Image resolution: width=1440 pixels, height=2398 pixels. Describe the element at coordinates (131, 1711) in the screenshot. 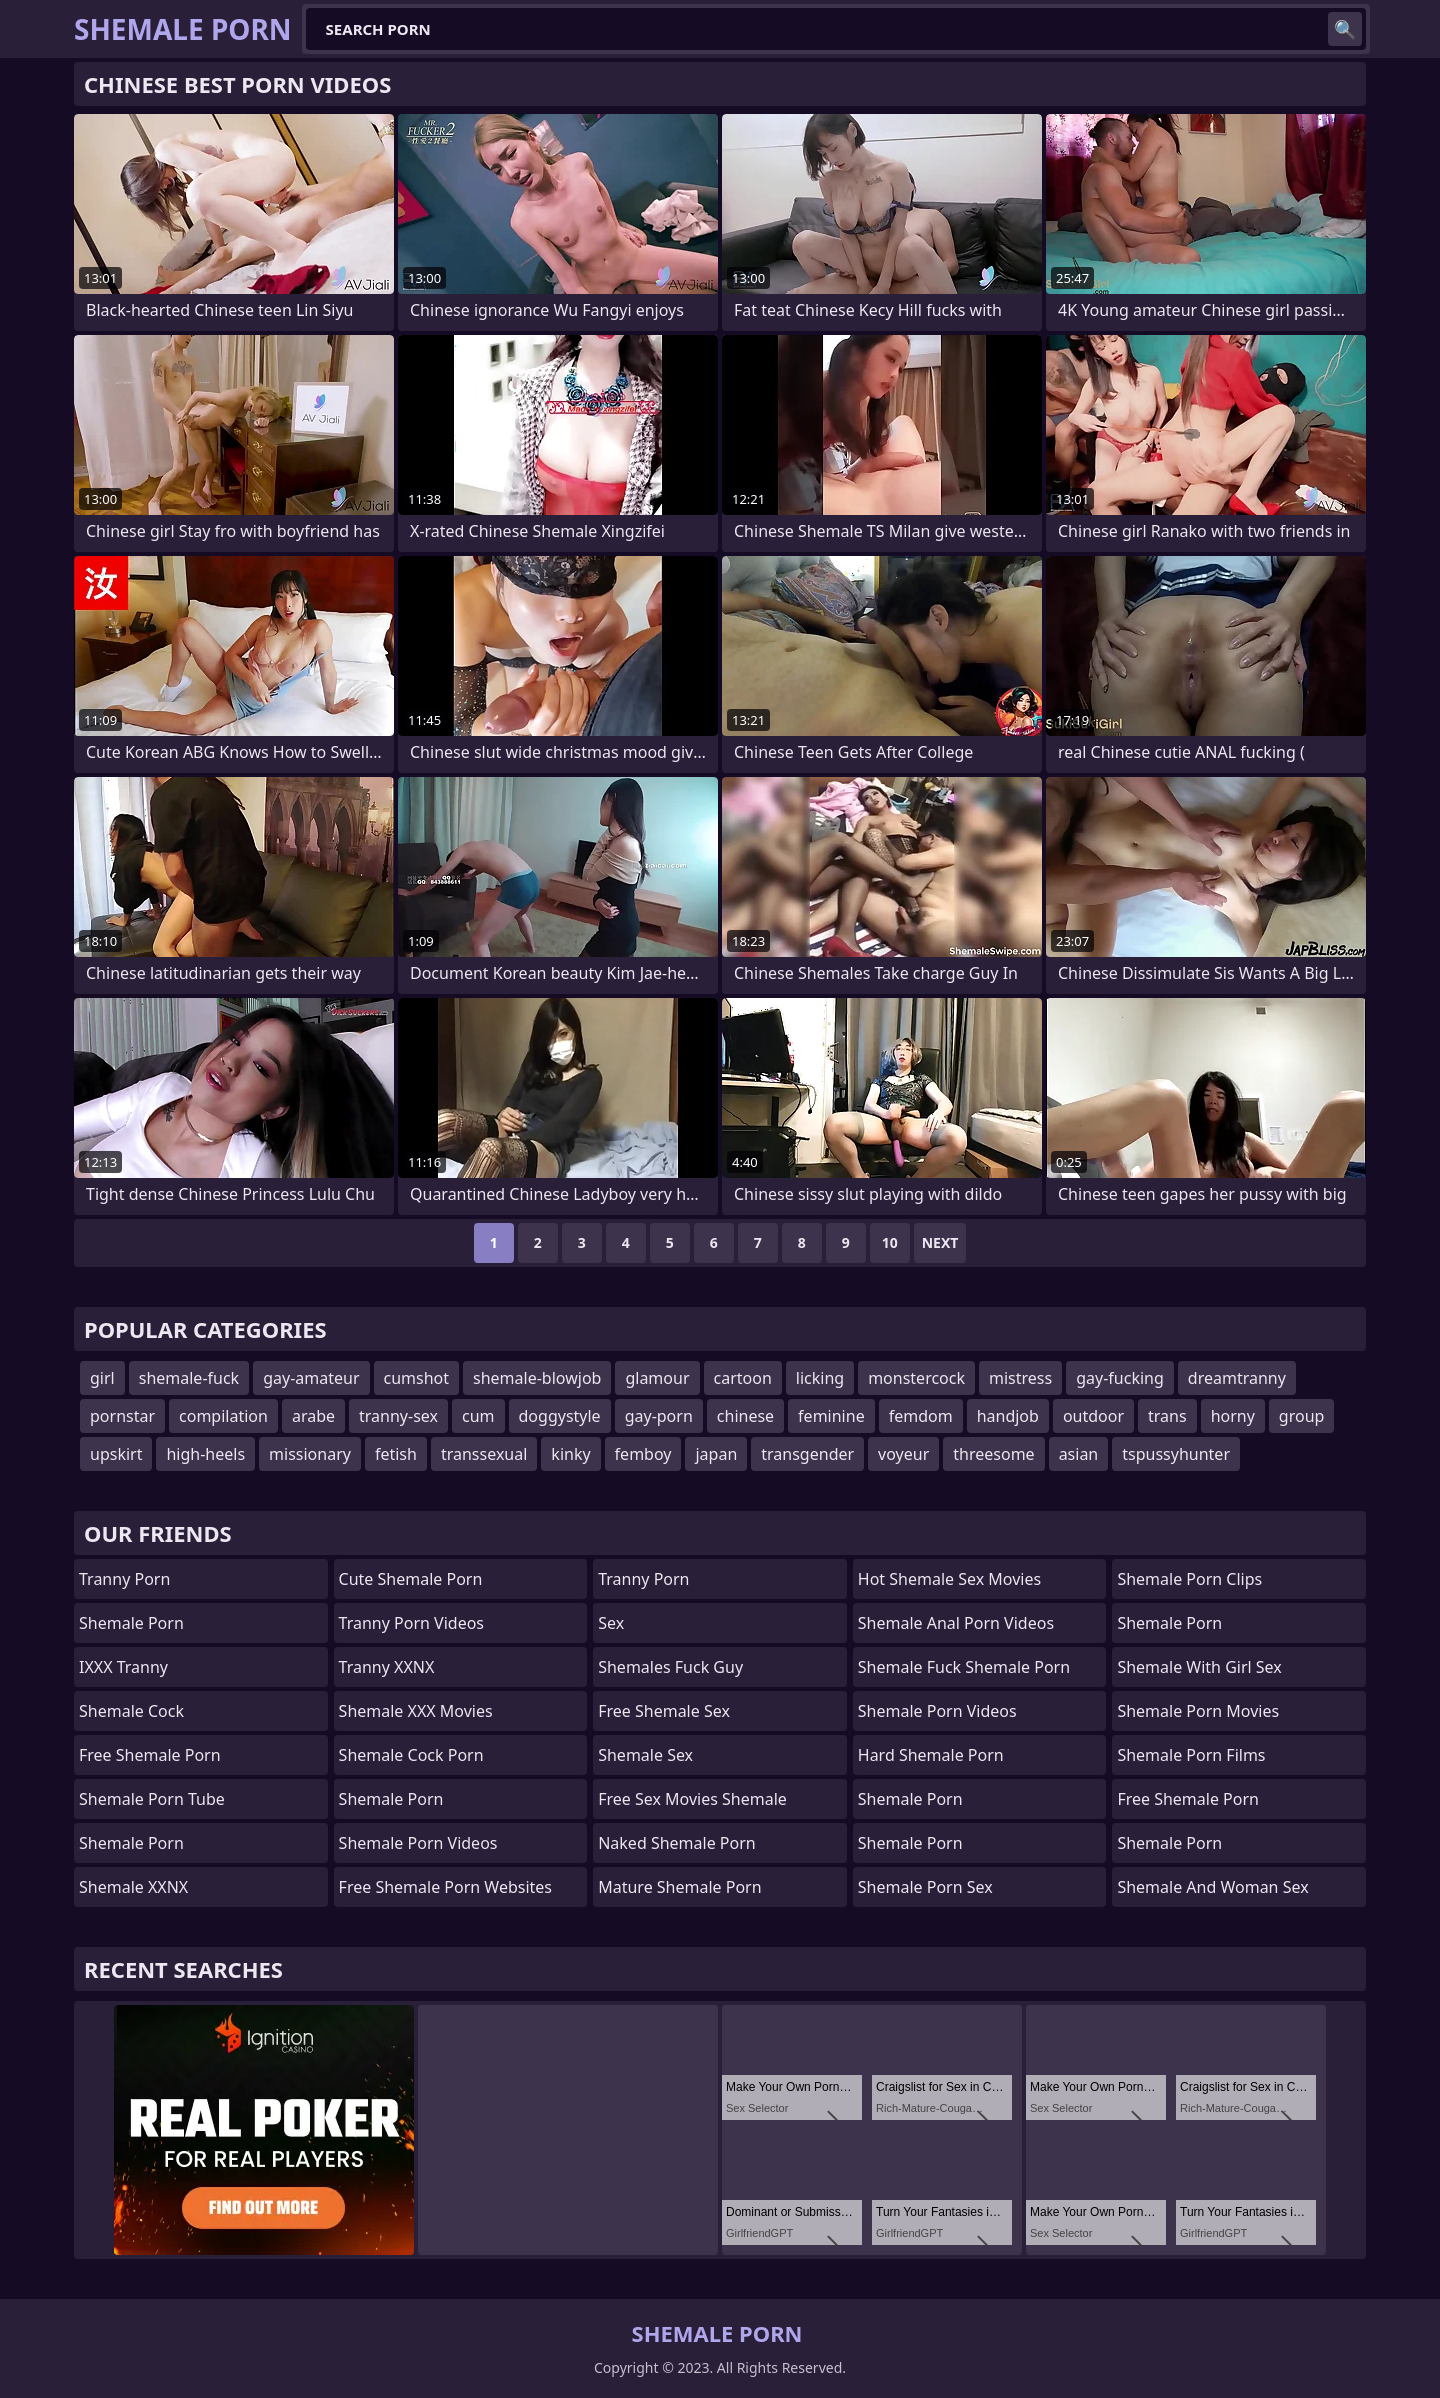

I see `Shemale Cock` at that location.